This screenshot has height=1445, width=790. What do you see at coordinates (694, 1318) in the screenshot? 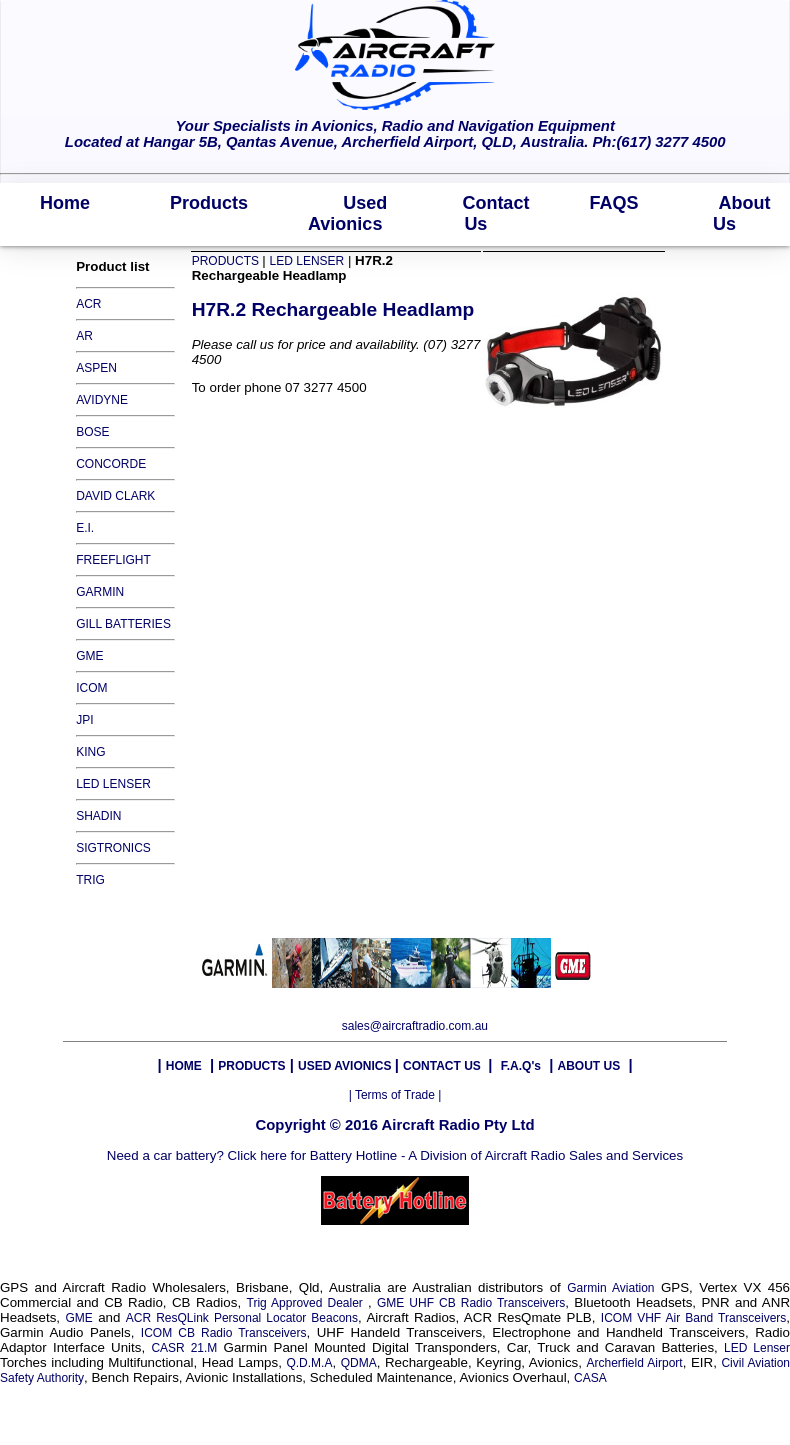
I see `ICOM VHF Air Band Transceivers` at bounding box center [694, 1318].